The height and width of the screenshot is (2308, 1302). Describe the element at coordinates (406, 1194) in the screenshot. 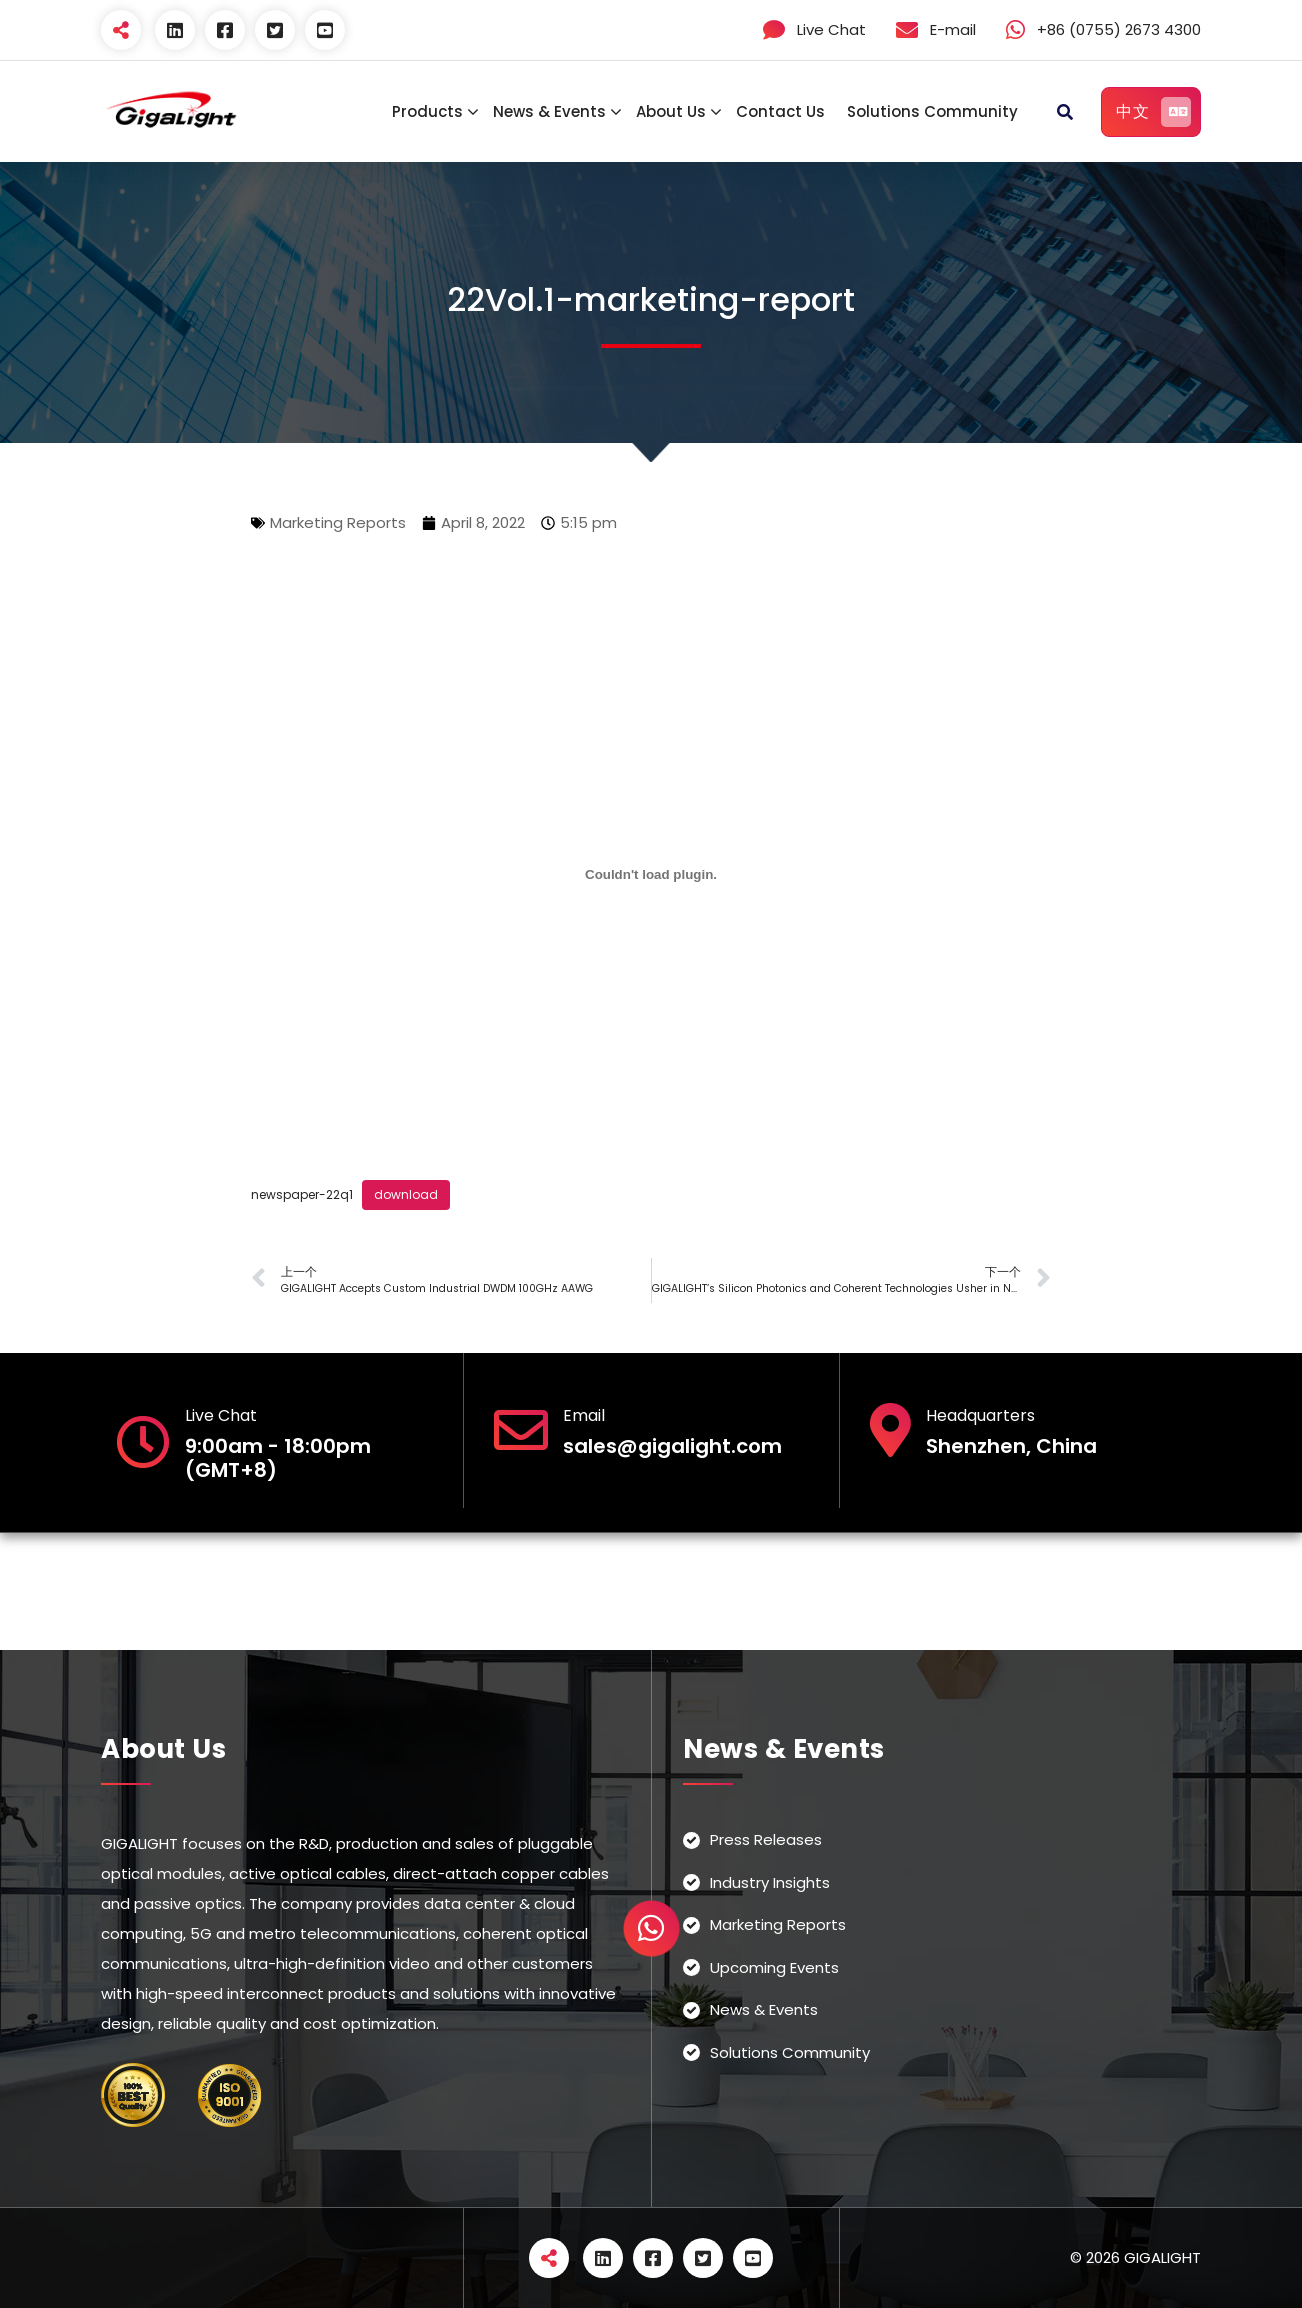

I see `download` at that location.